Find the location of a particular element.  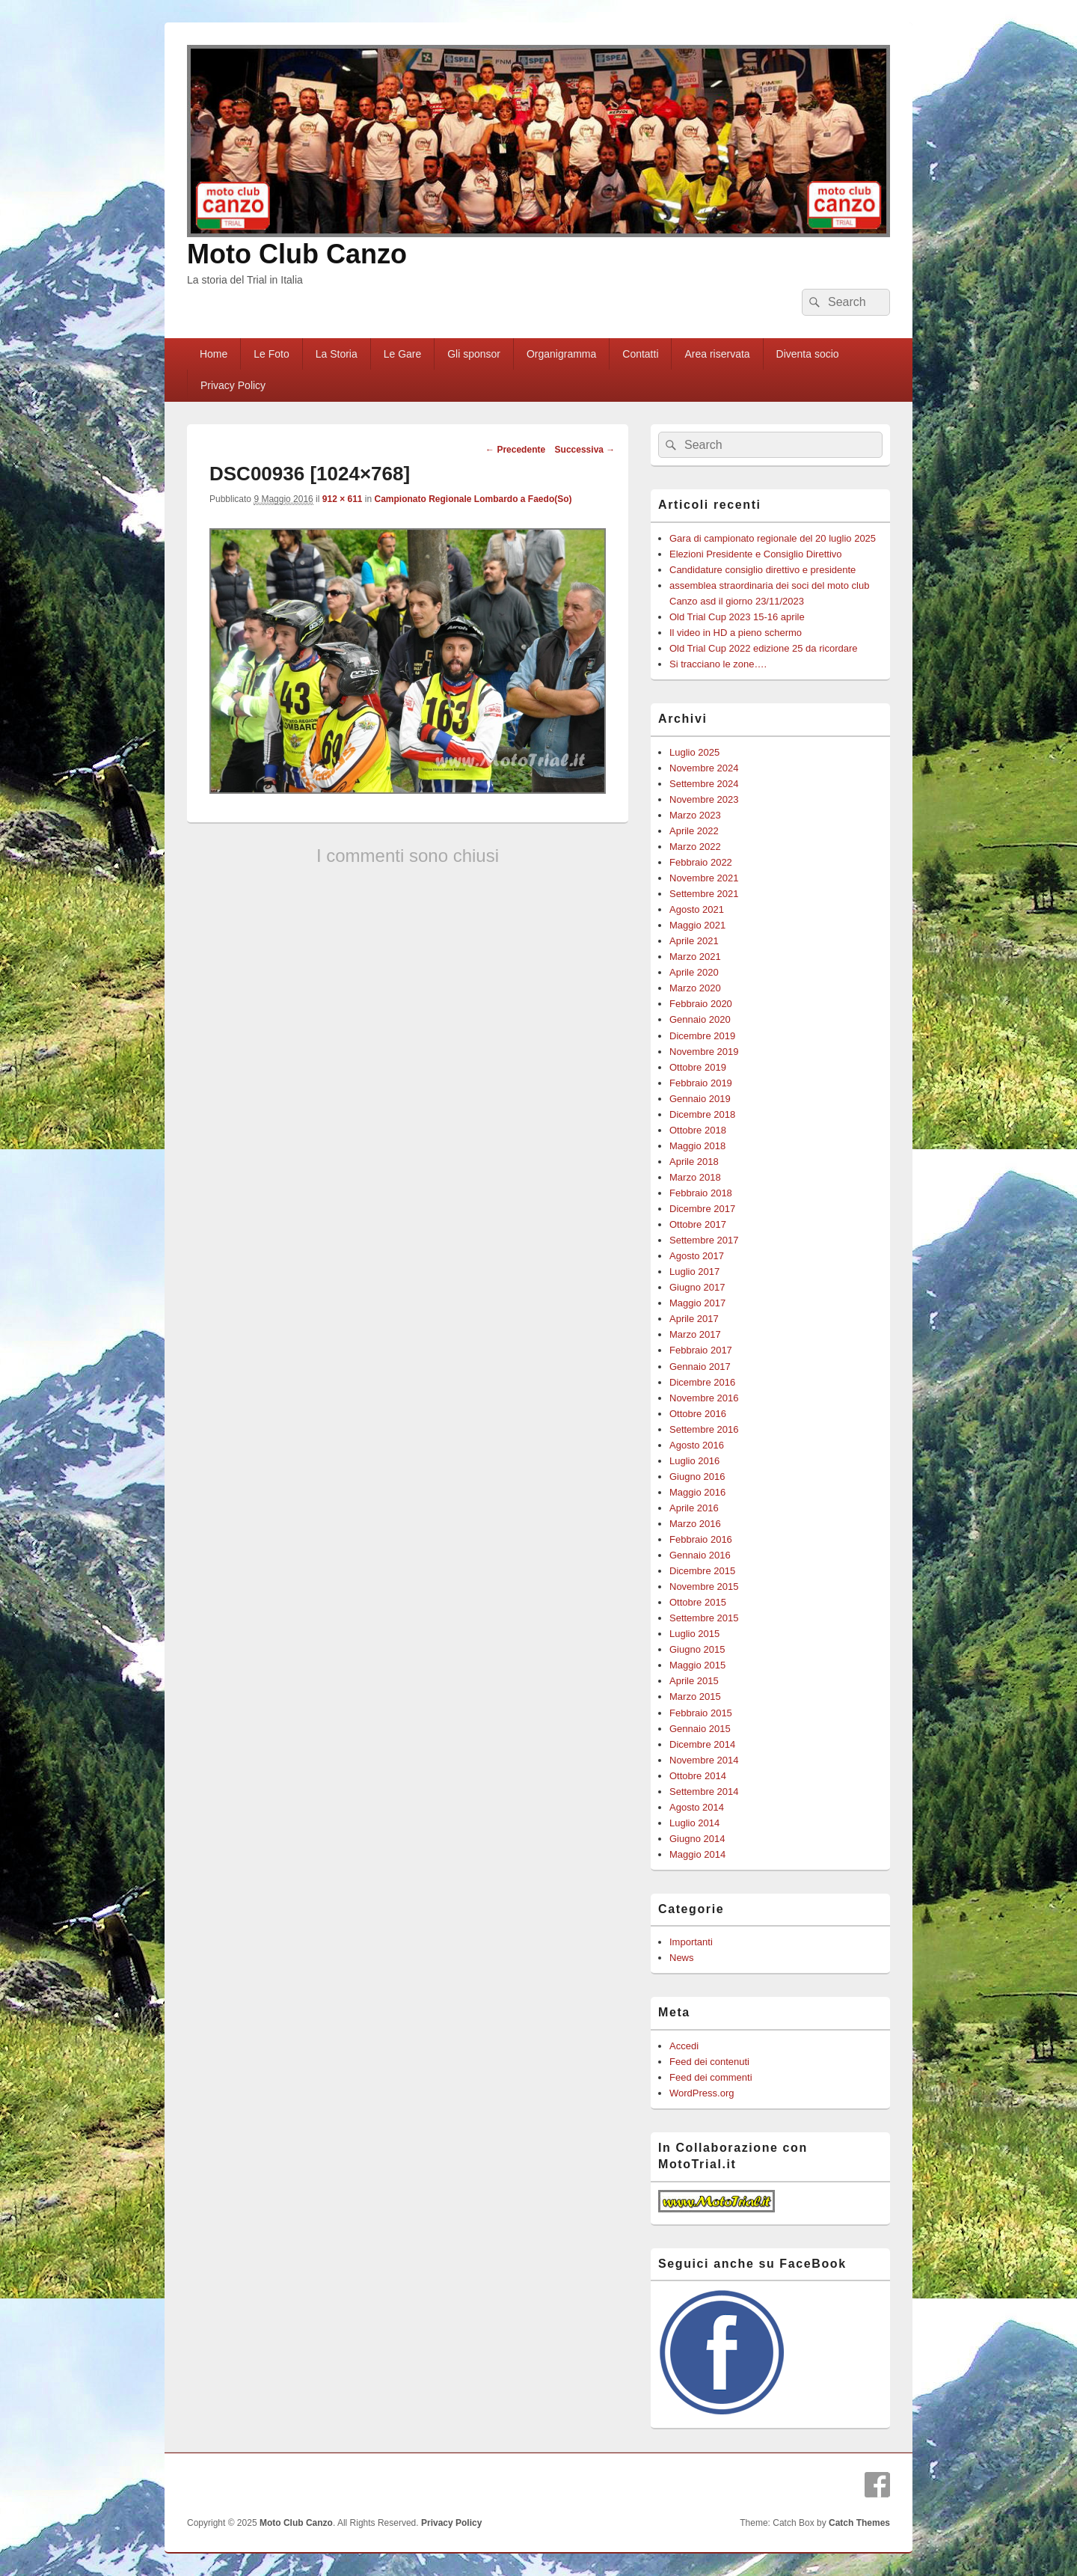

Gennaio 2016 is located at coordinates (700, 1555).